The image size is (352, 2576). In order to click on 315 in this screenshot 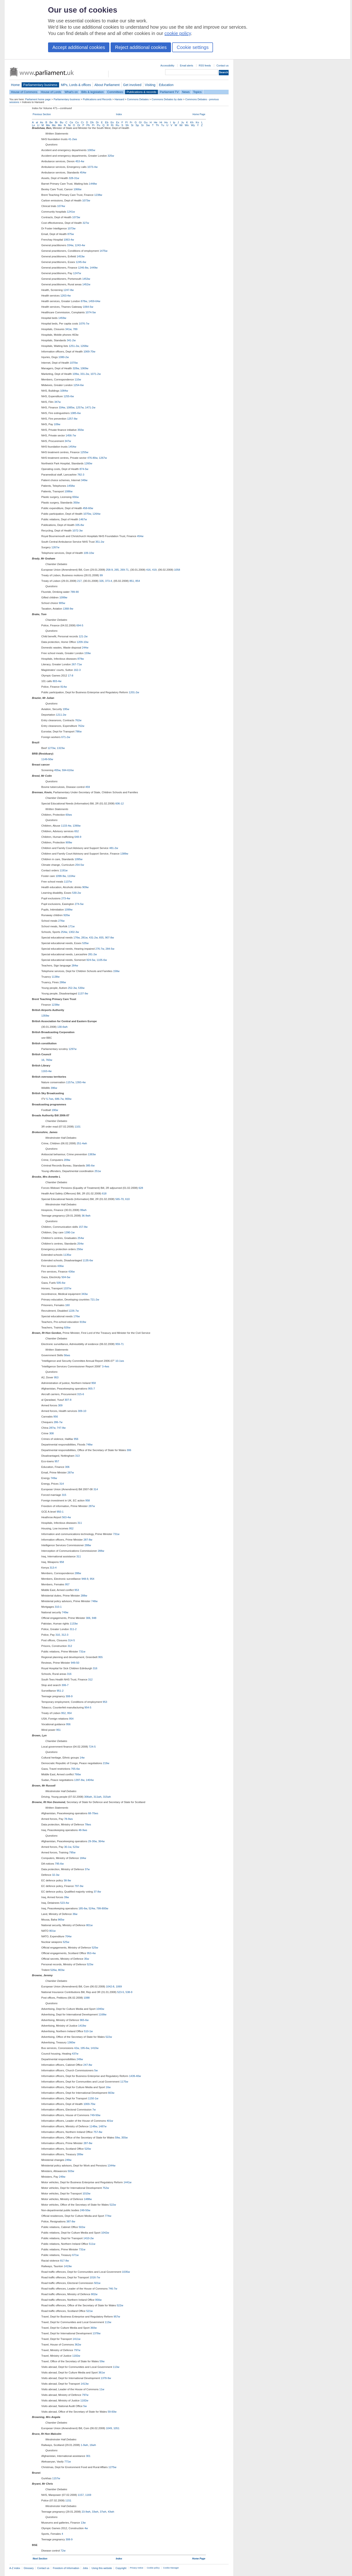, I will do `click(64, 1494)`.